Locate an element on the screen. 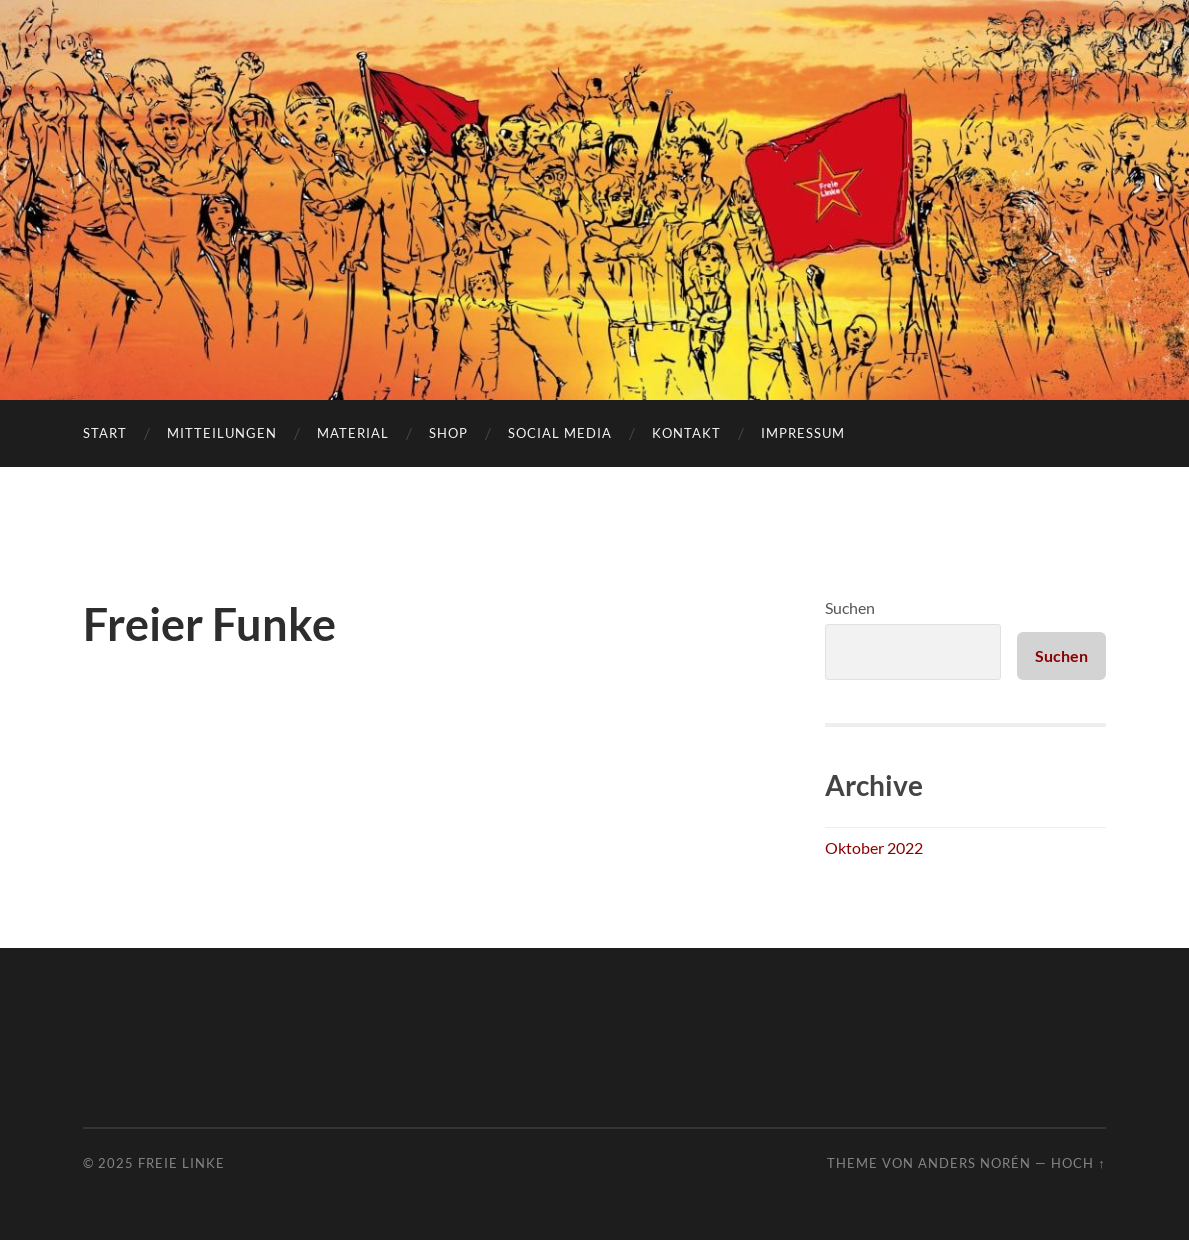 This screenshot has width=1189, height=1240. Start is located at coordinates (105, 433).